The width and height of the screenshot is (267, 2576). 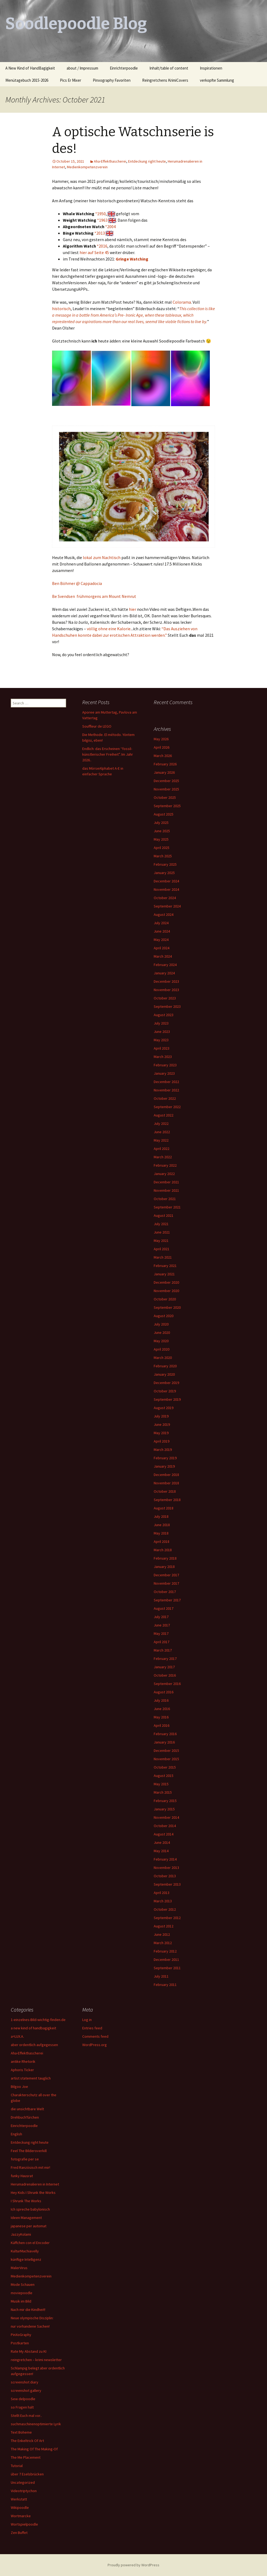 What do you see at coordinates (166, 1182) in the screenshot?
I see `December 2021` at bounding box center [166, 1182].